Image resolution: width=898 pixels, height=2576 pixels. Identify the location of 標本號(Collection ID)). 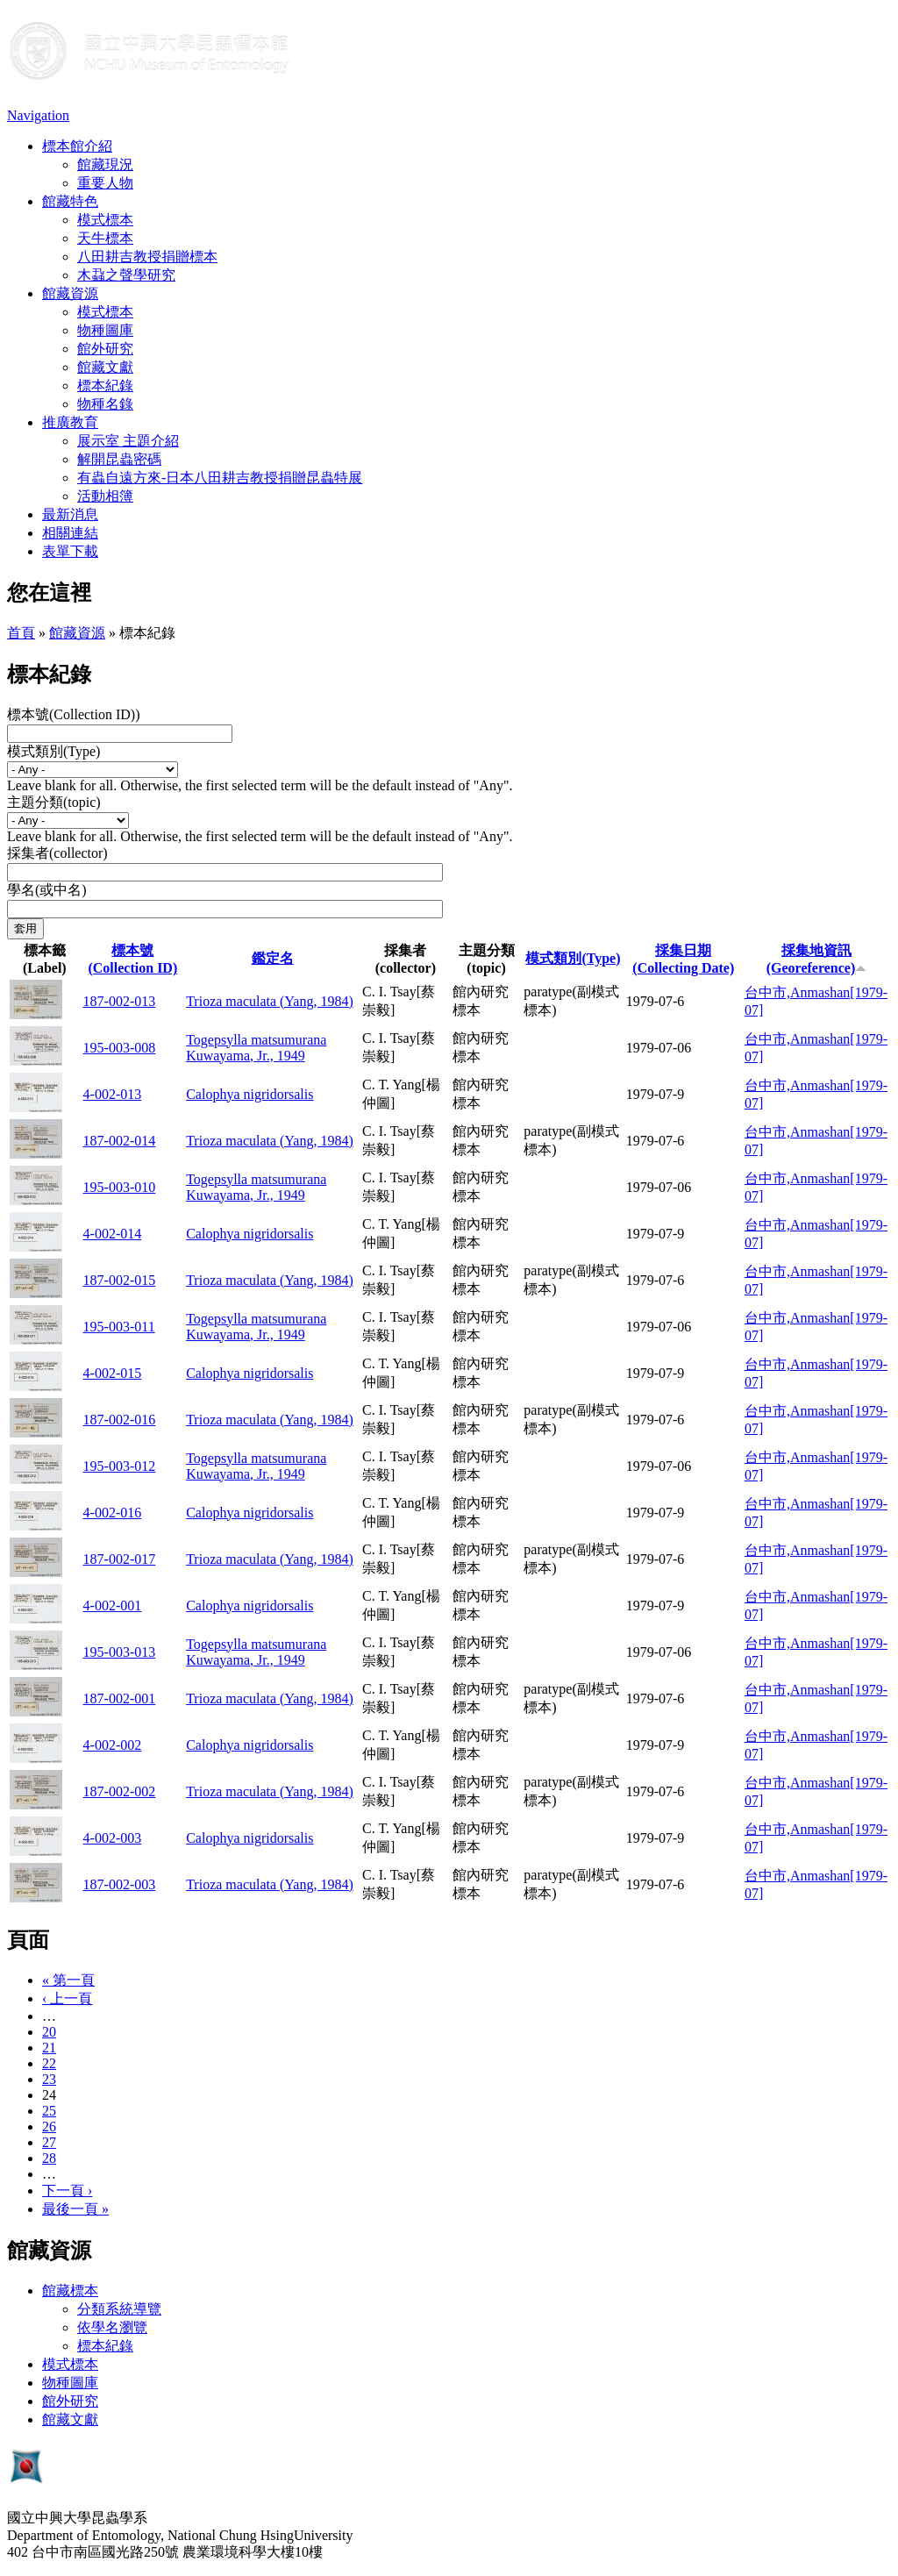
(73, 714).